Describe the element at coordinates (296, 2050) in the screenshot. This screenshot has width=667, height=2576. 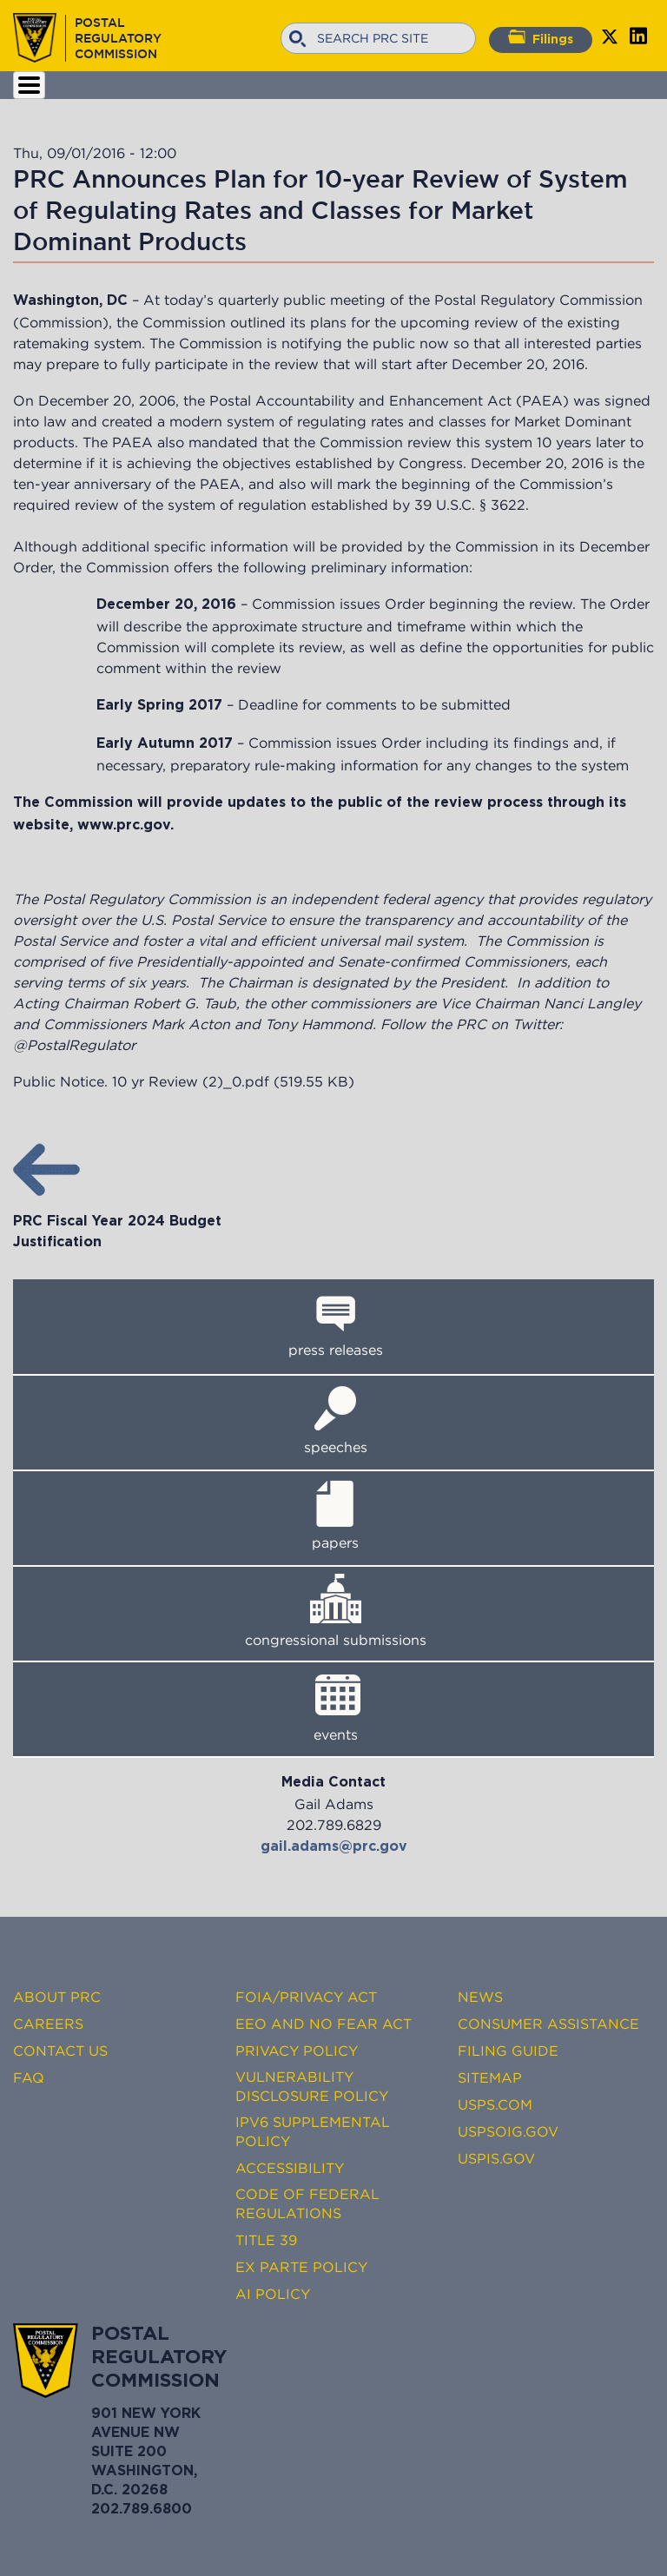
I see `Privacy Policy` at that location.